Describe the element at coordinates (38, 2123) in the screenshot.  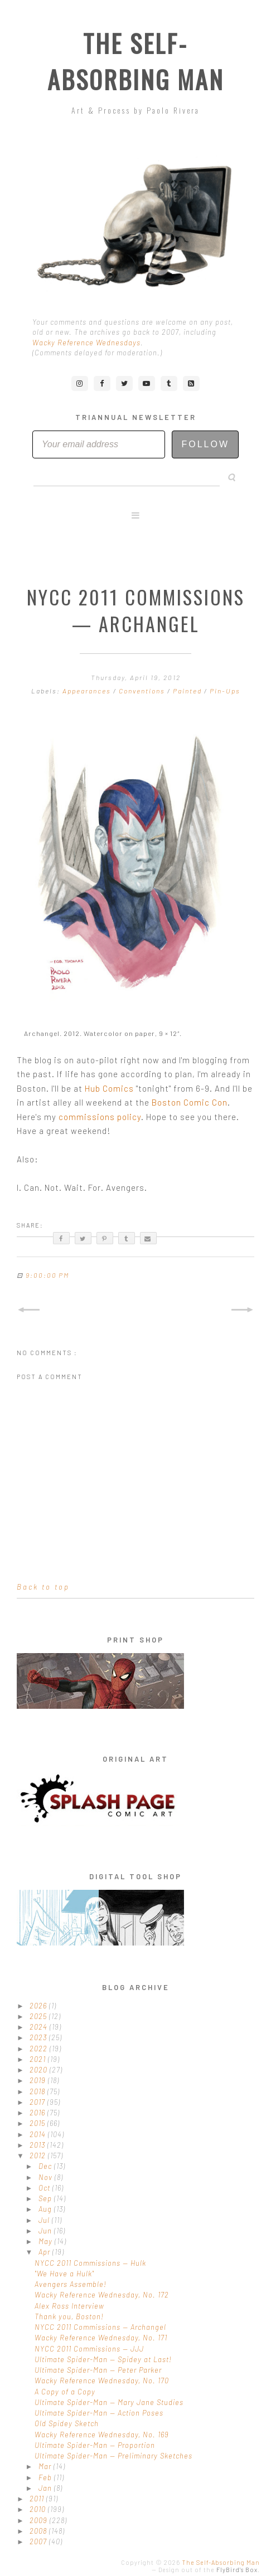
I see `2015` at that location.